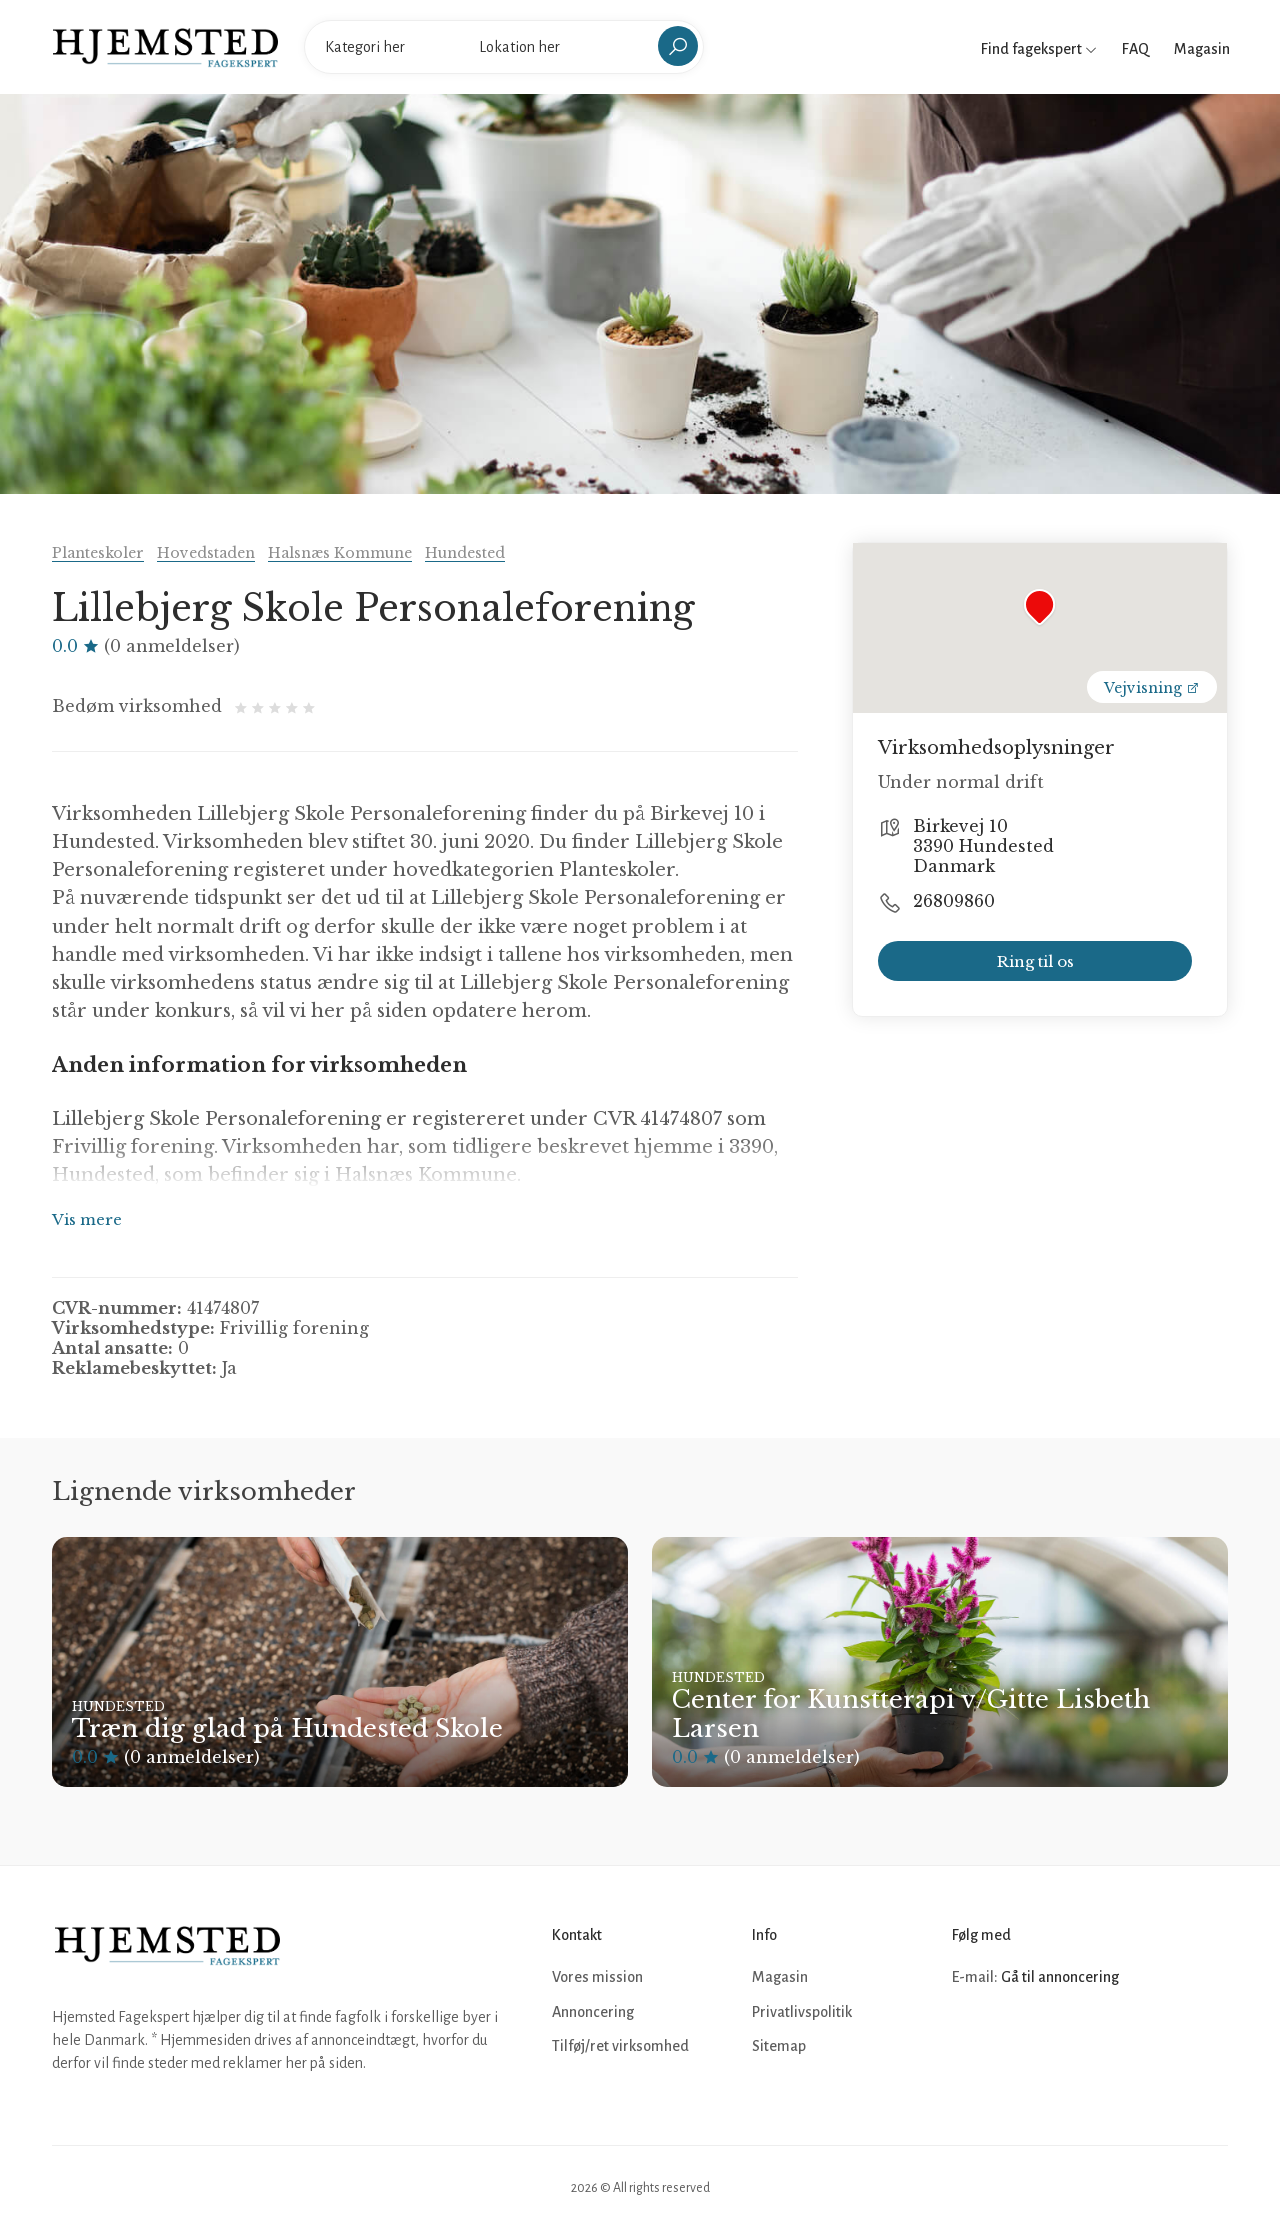  Describe the element at coordinates (1035, 961) in the screenshot. I see `Ring til os` at that location.